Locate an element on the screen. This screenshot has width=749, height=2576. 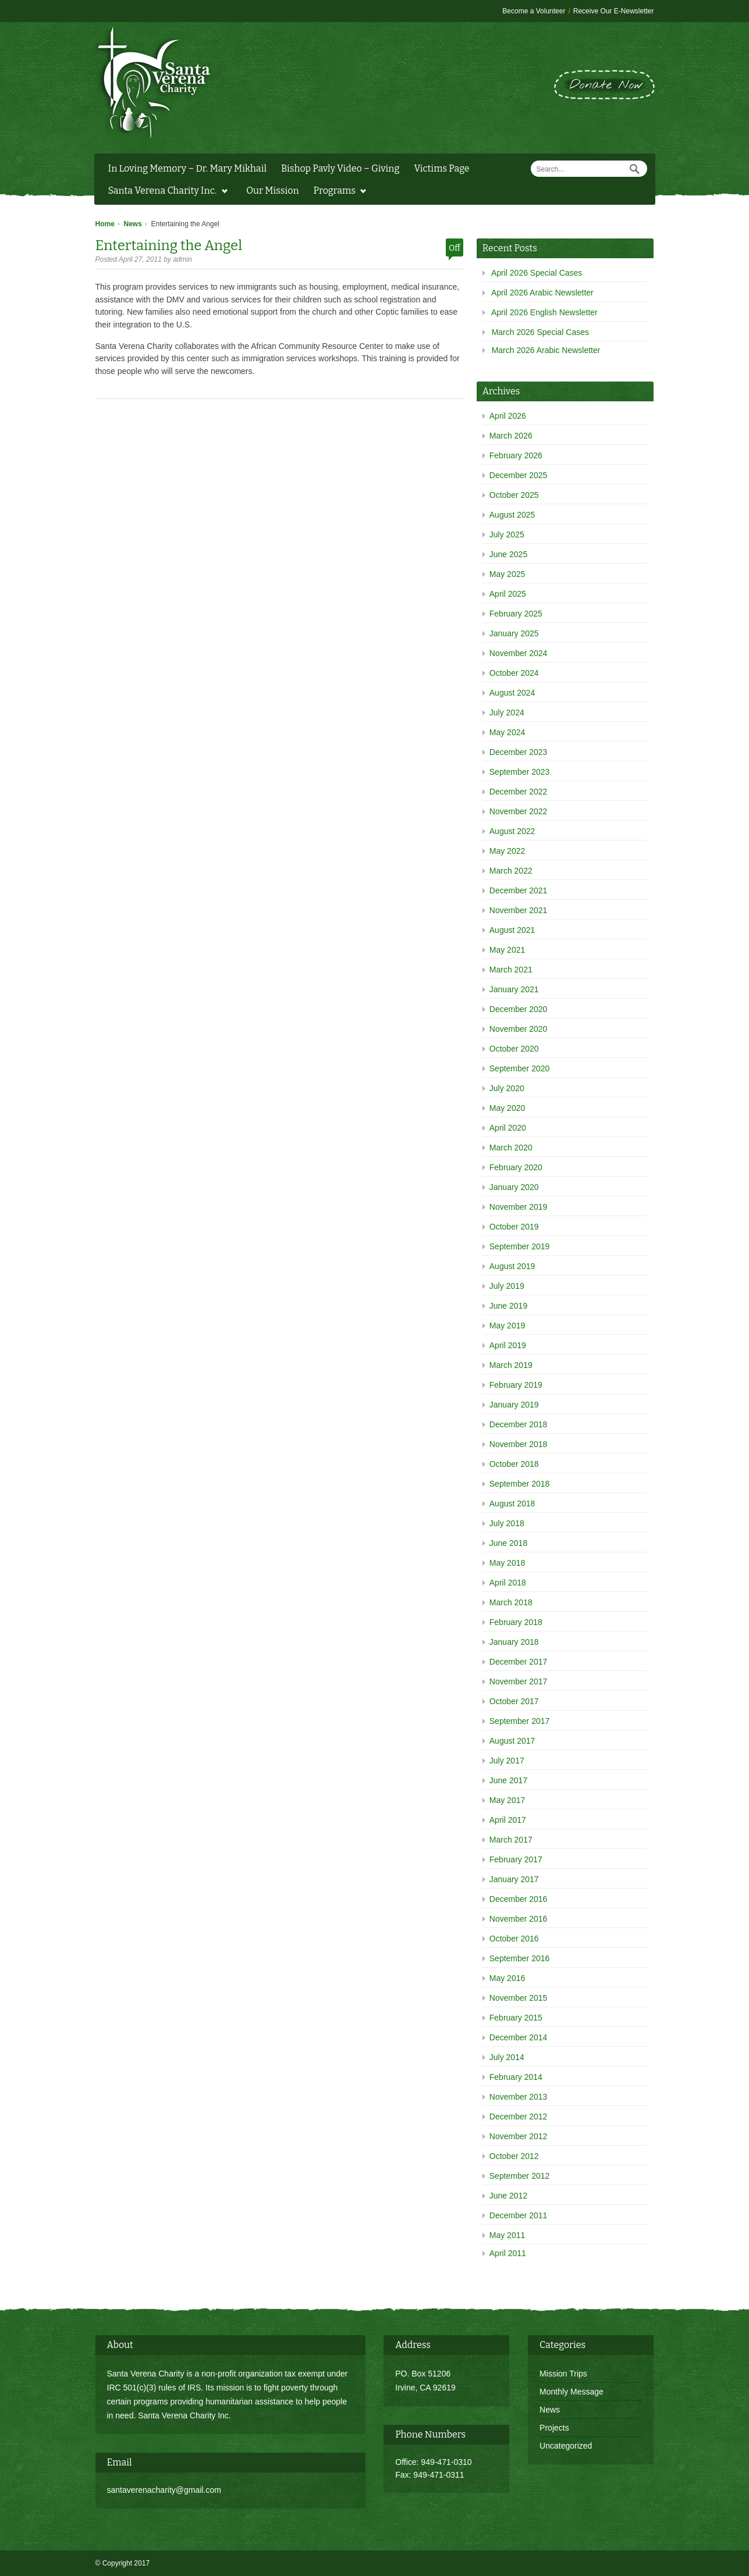
Become a Volunteer is located at coordinates (533, 11).